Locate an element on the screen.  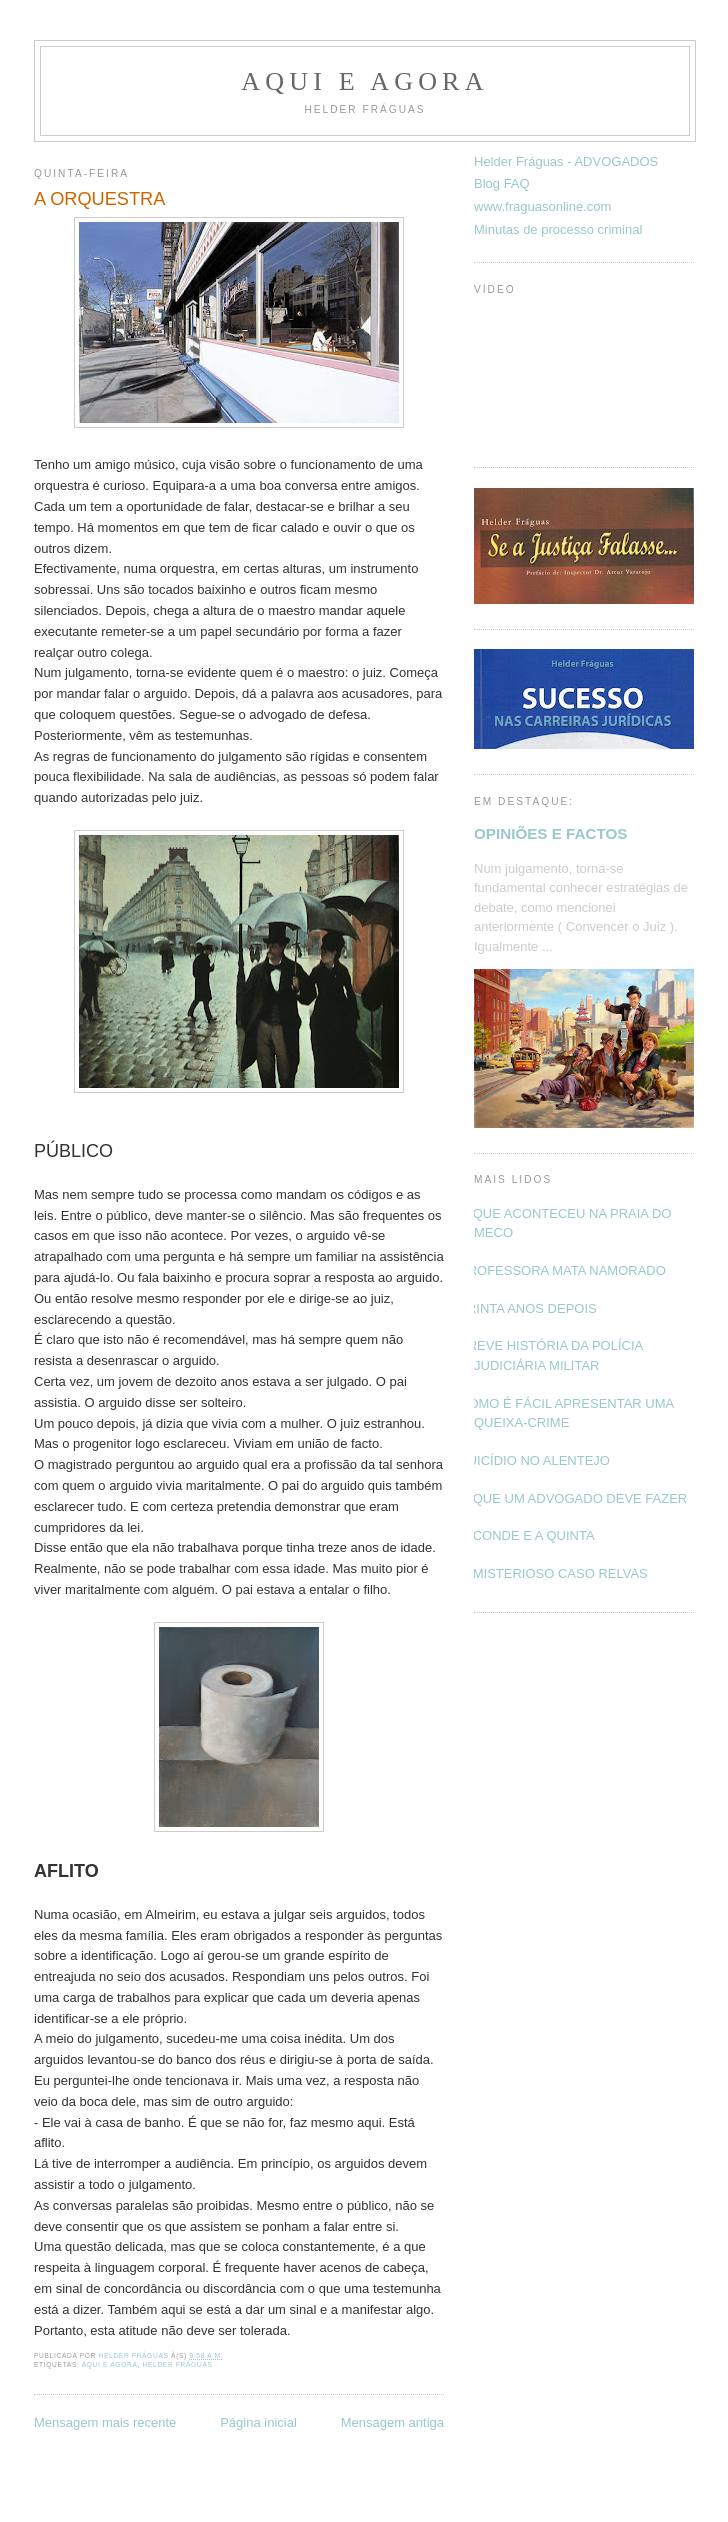
Aqui e Agora is located at coordinates (364, 81).